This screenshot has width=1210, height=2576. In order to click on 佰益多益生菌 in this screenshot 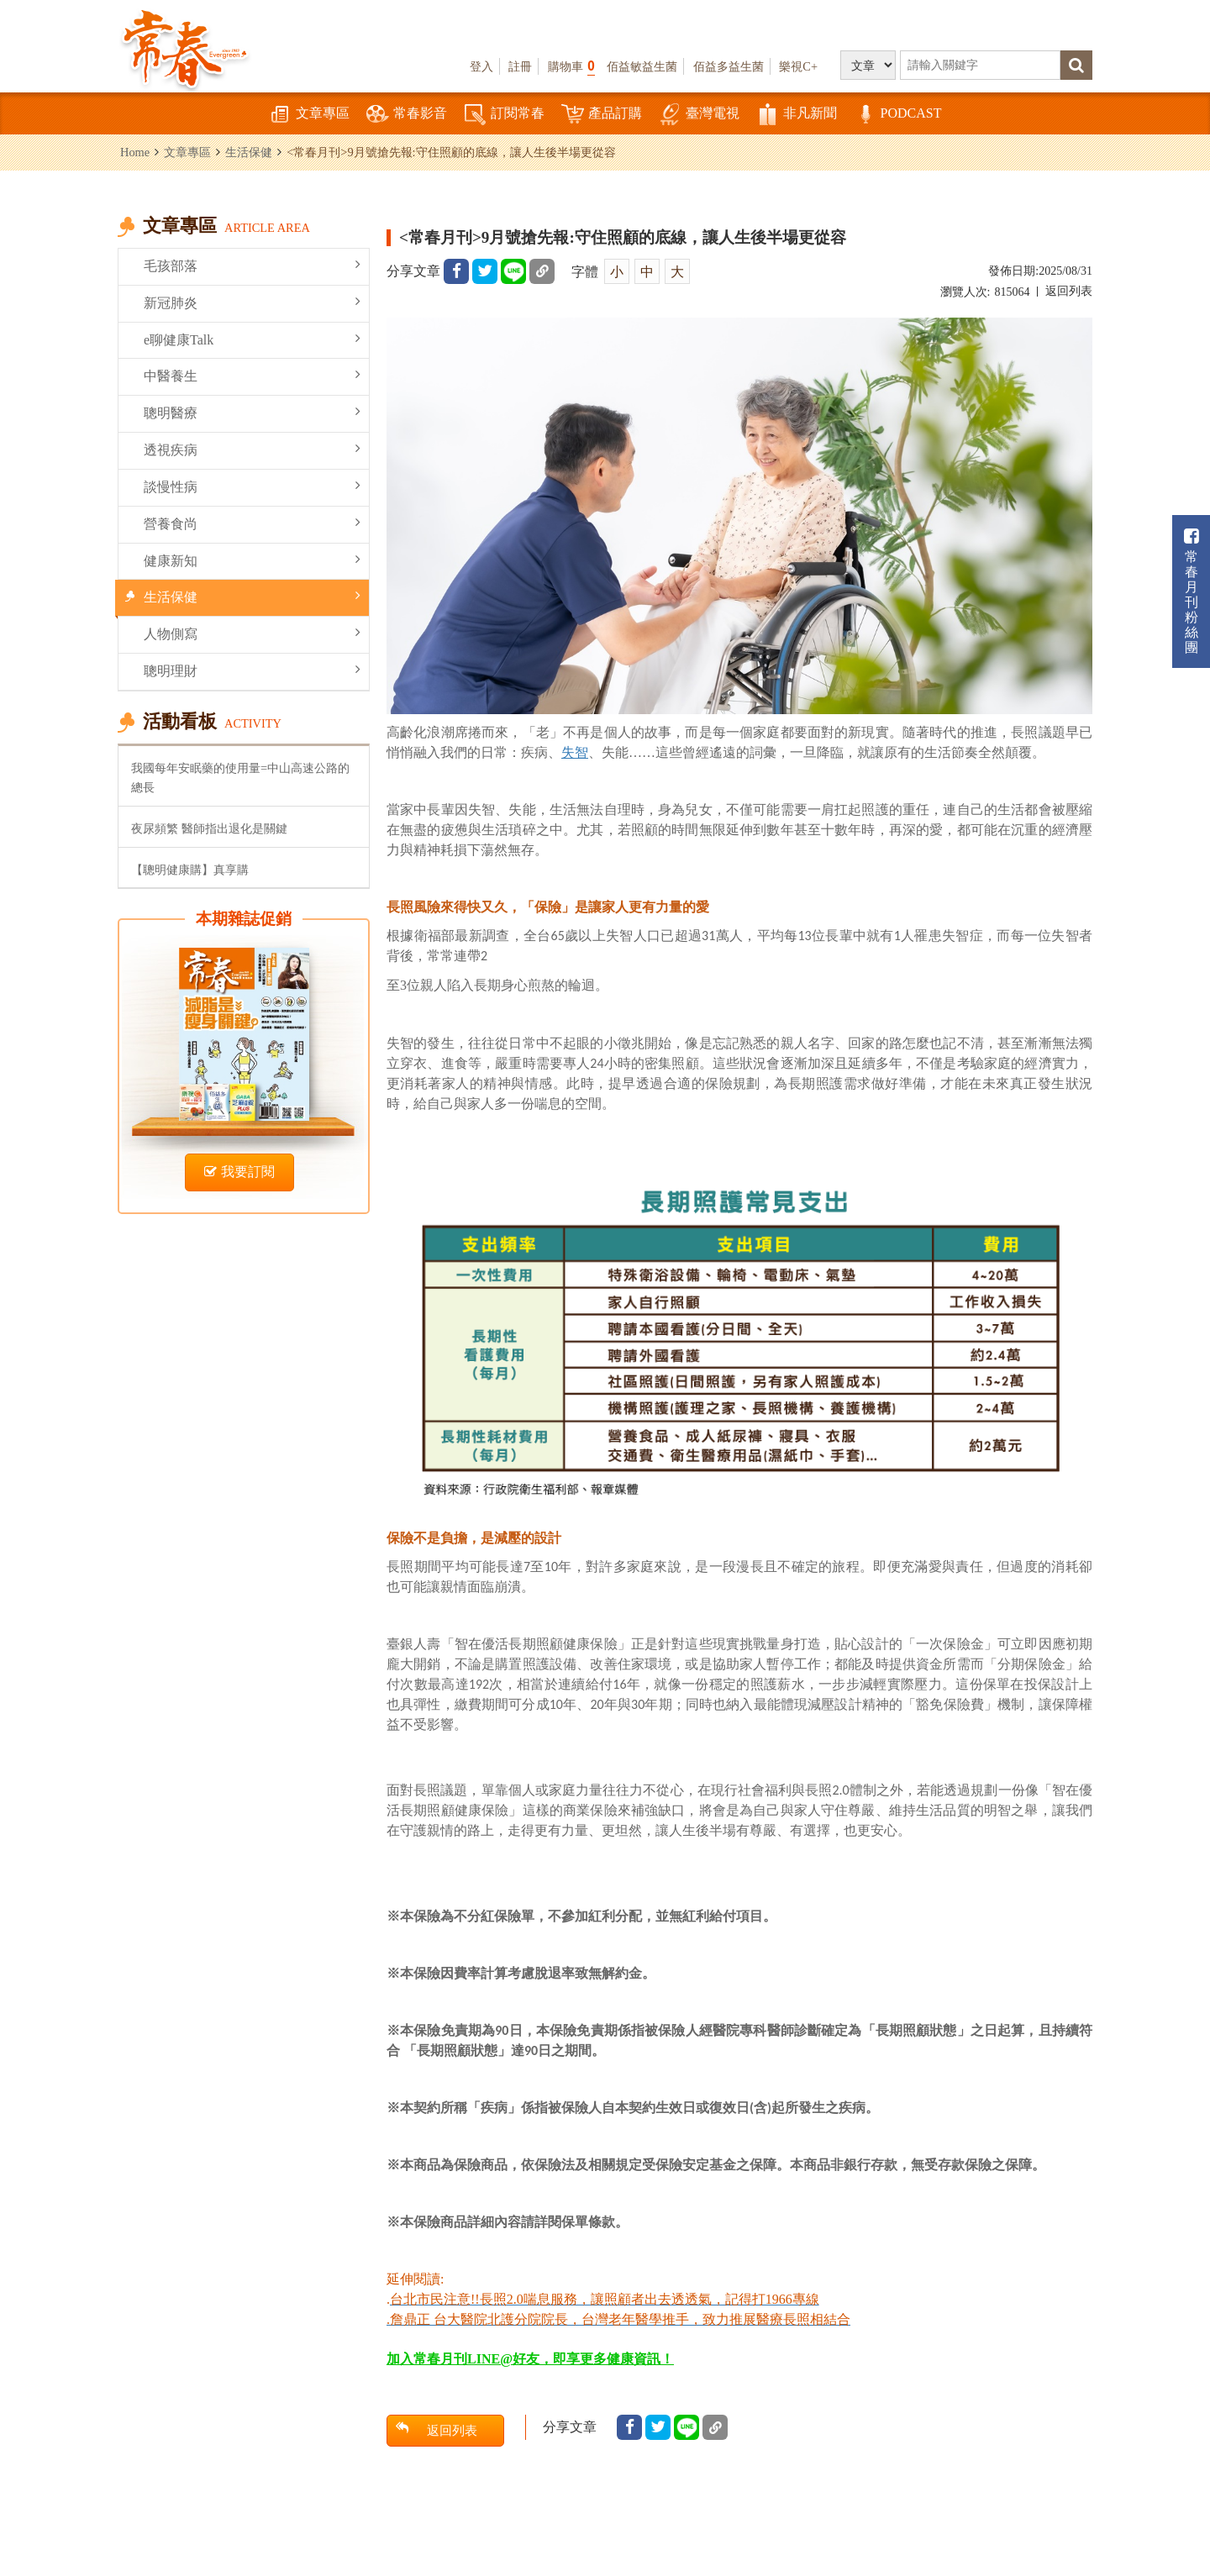, I will do `click(728, 66)`.